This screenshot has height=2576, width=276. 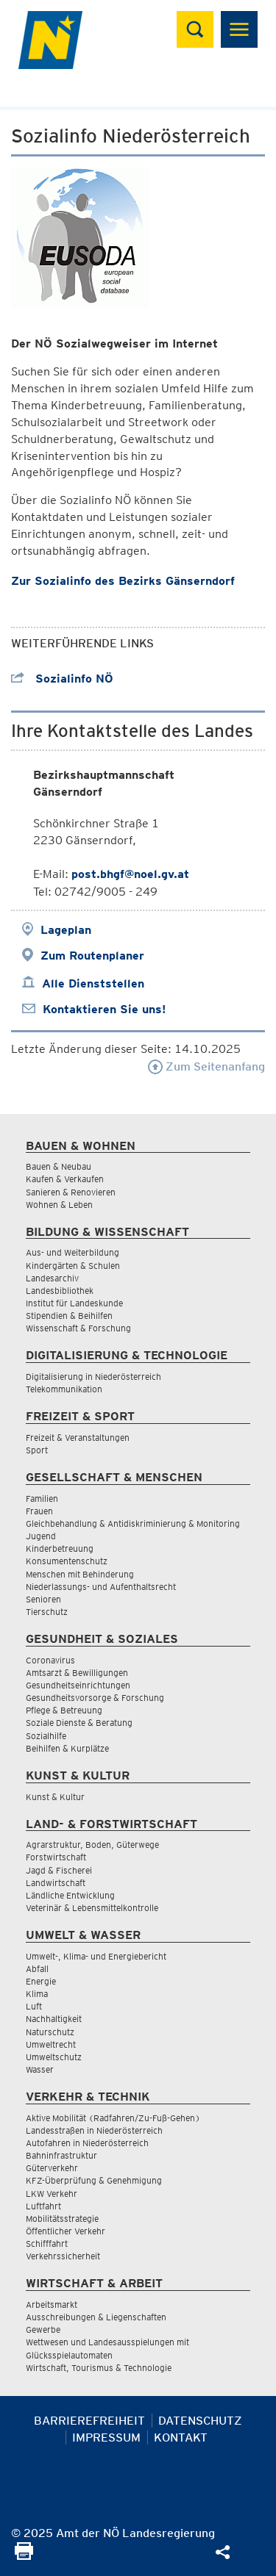 What do you see at coordinates (70, 1895) in the screenshot?
I see `Ländliche Entwicklung` at bounding box center [70, 1895].